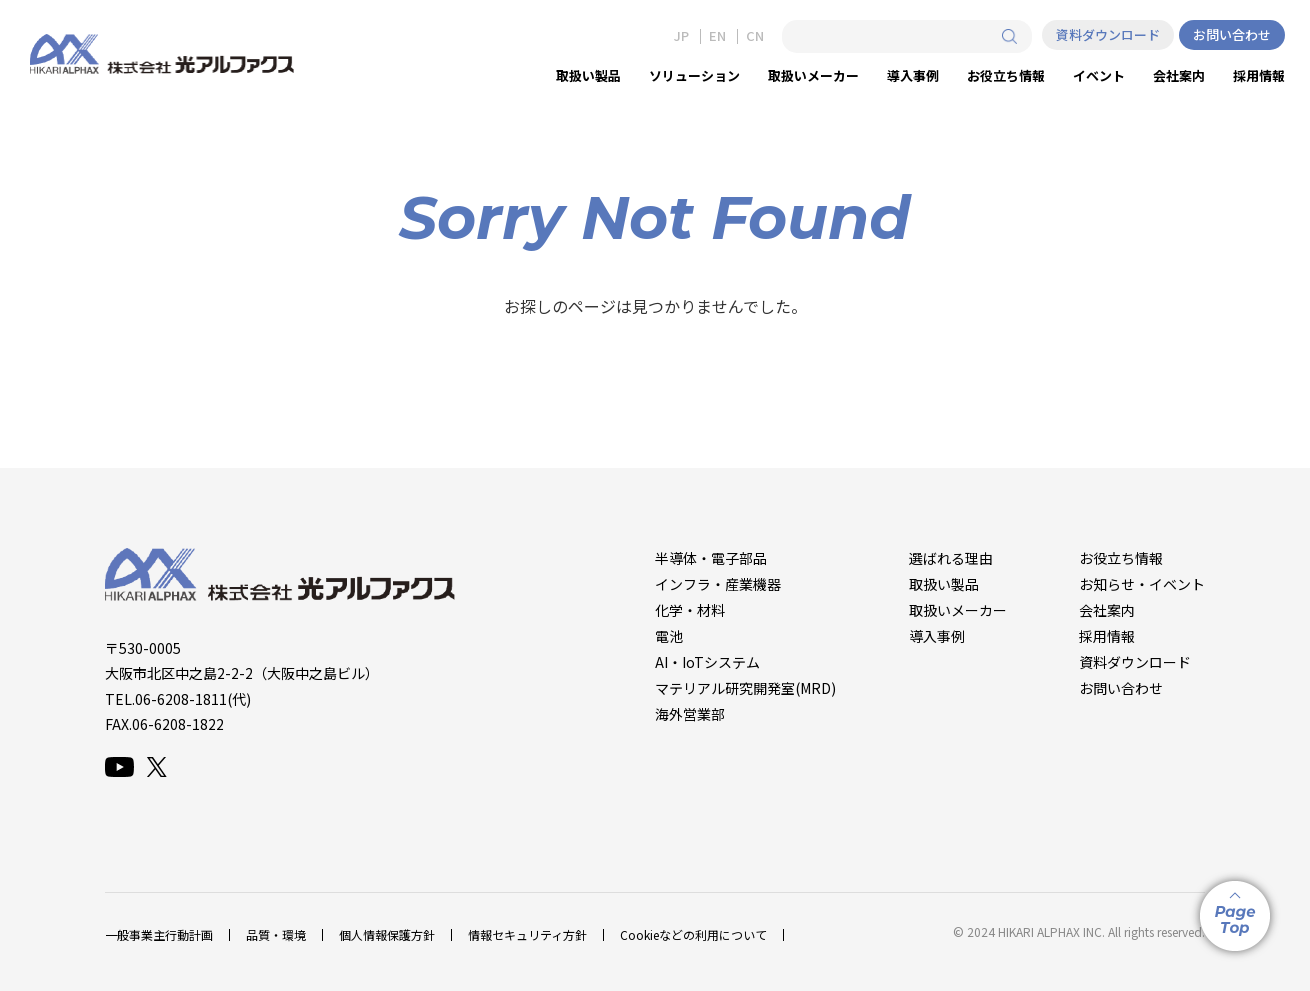  I want to click on 取扱い製品, so click(944, 584).